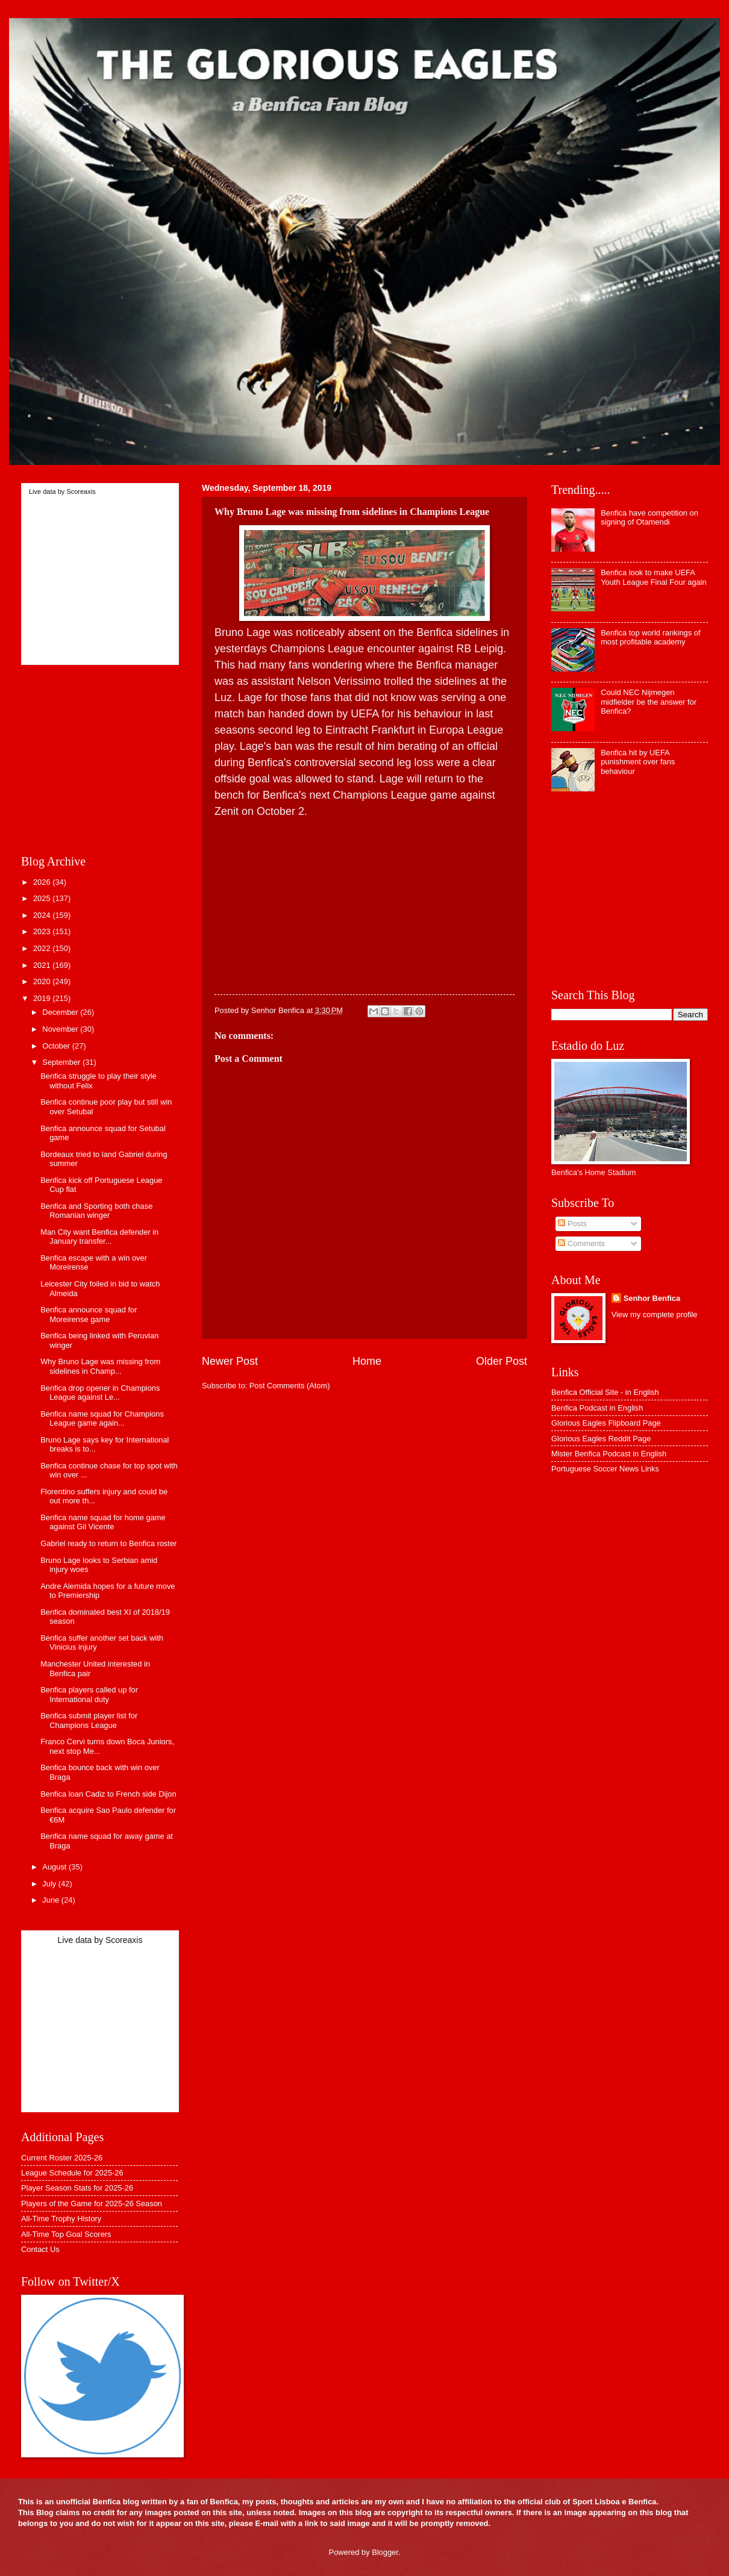 This screenshot has width=729, height=2576. What do you see at coordinates (77, 2187) in the screenshot?
I see `Player Season Stats for 2025-26` at bounding box center [77, 2187].